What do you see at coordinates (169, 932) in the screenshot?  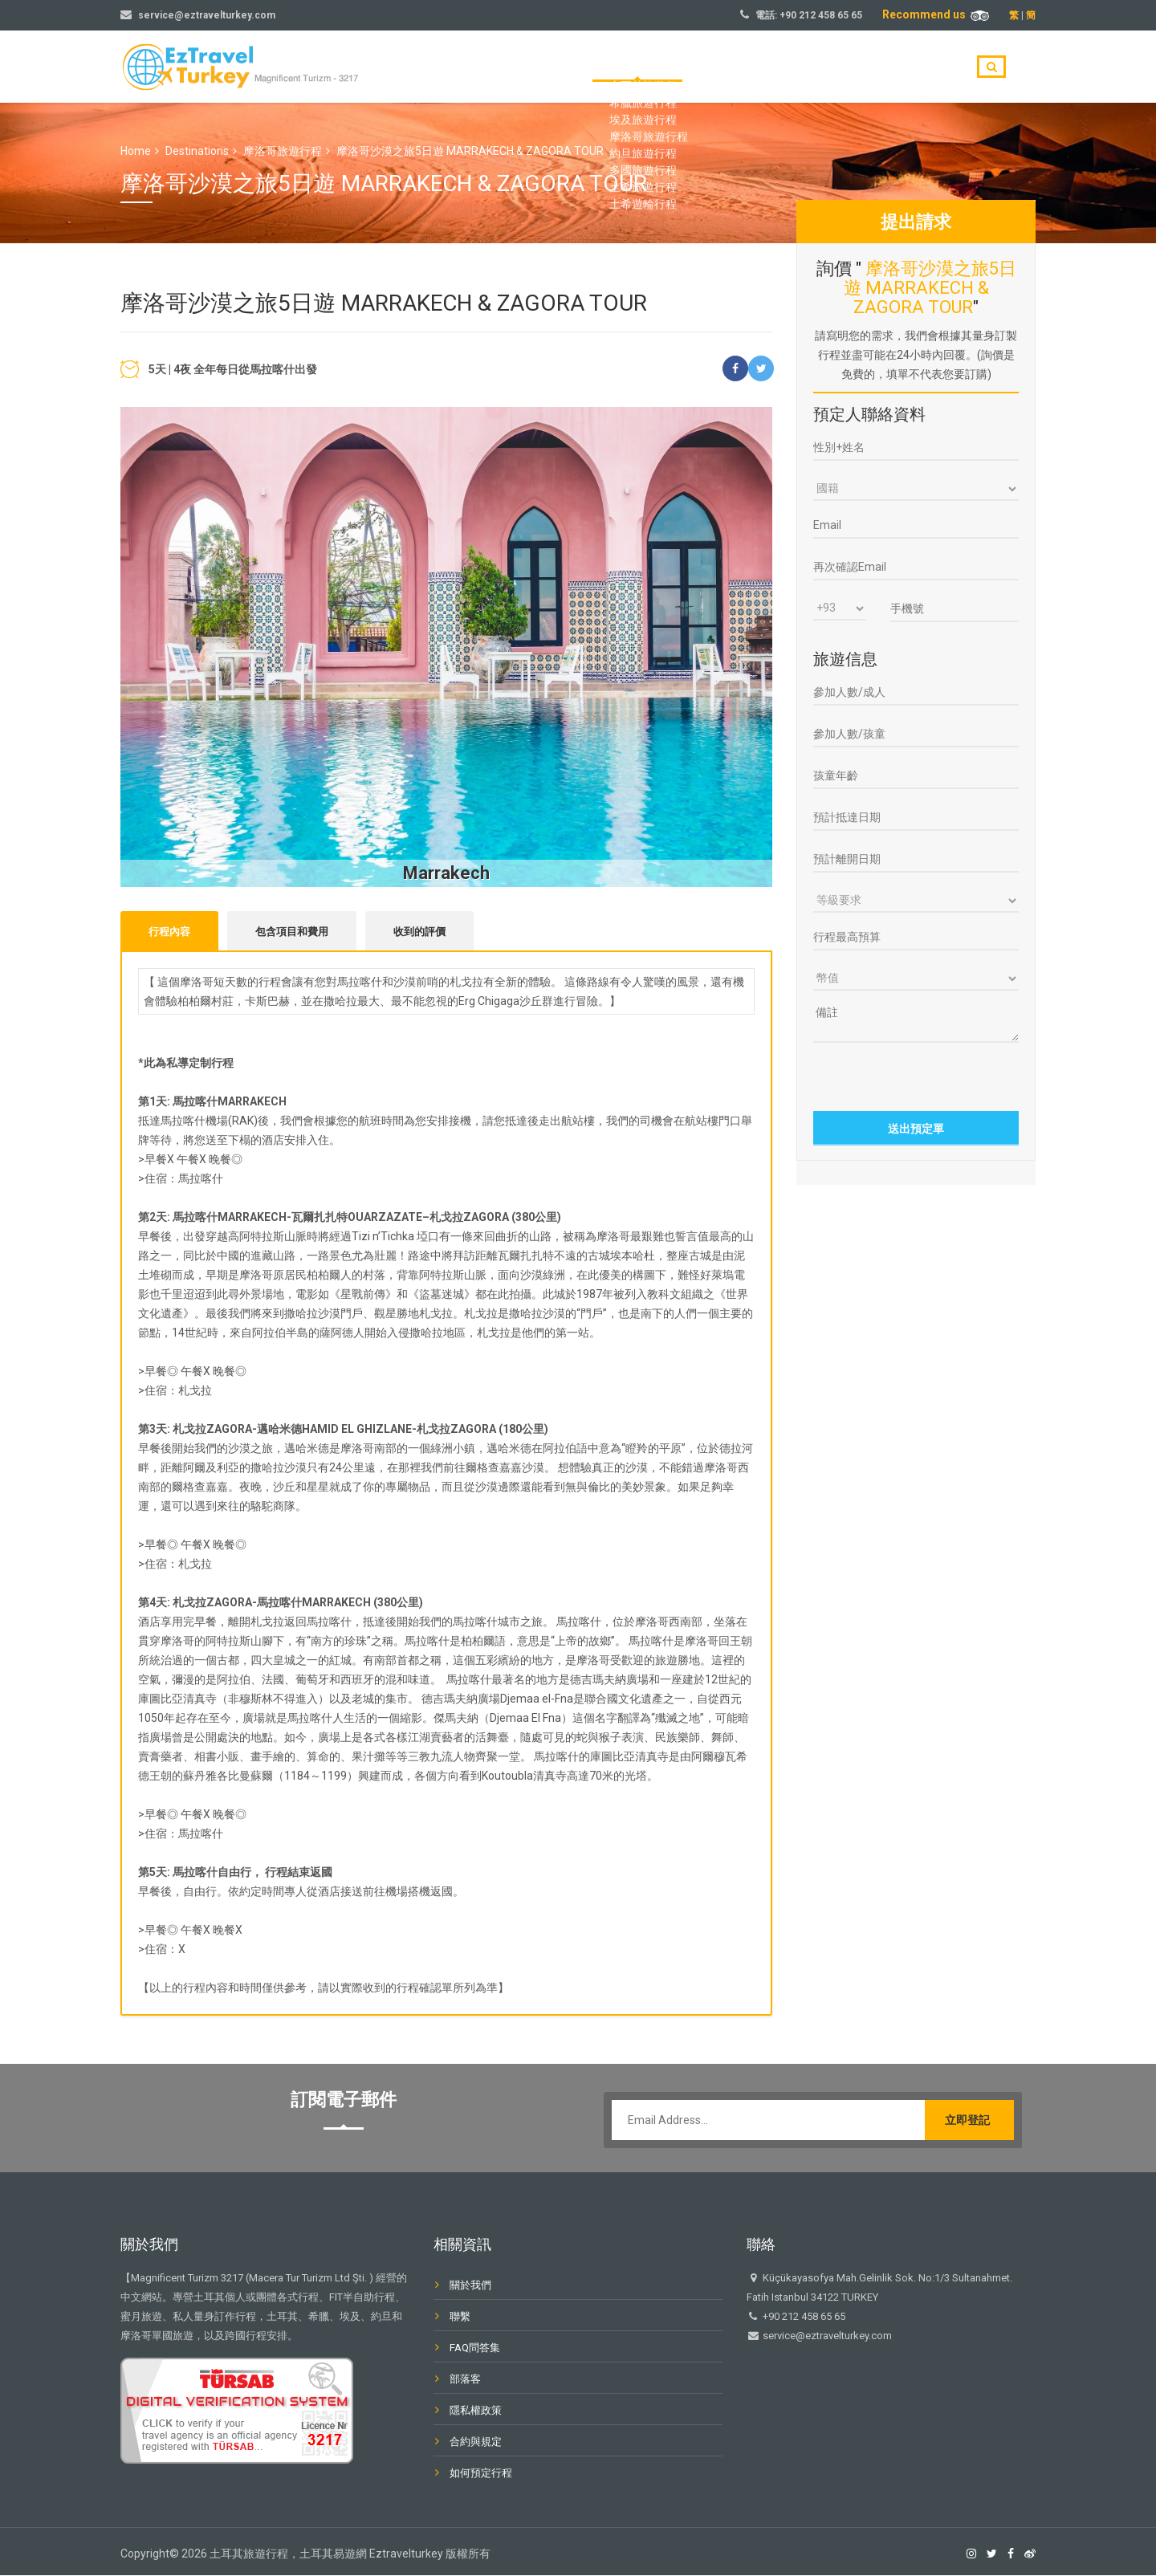 I see `行程內容 [tab]` at bounding box center [169, 932].